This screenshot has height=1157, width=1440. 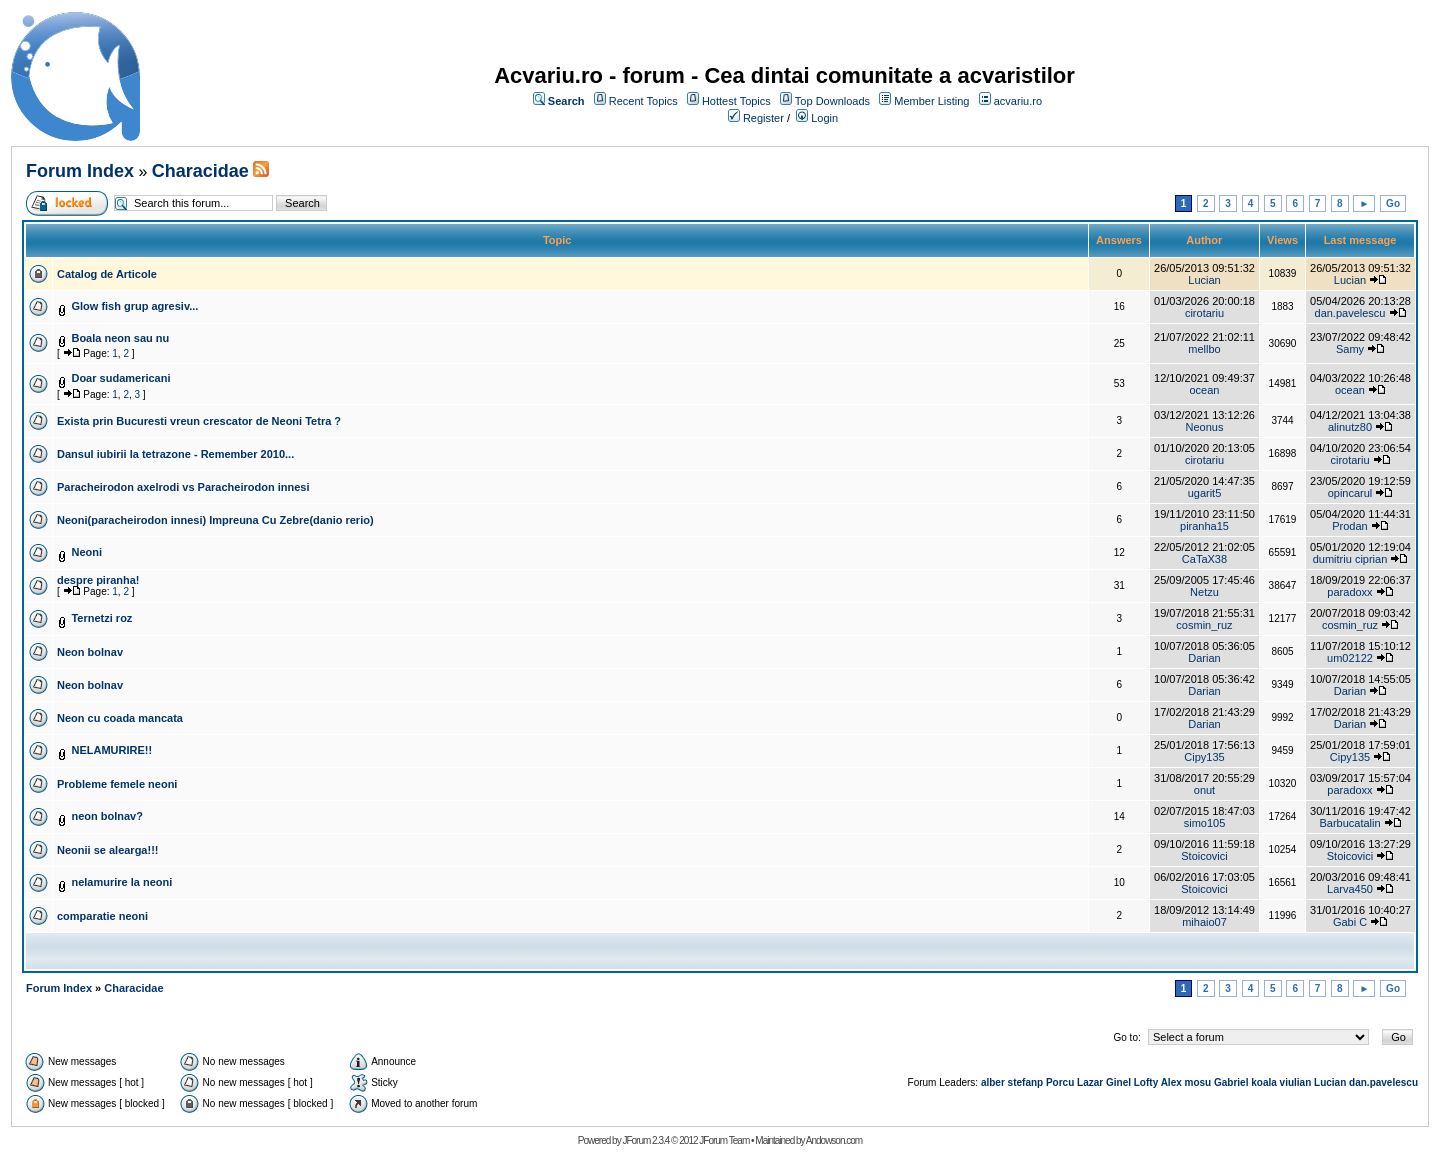 I want to click on Exista prin Bucuresti vreun crescator de Neoni Tetra ?, so click(x=199, y=421).